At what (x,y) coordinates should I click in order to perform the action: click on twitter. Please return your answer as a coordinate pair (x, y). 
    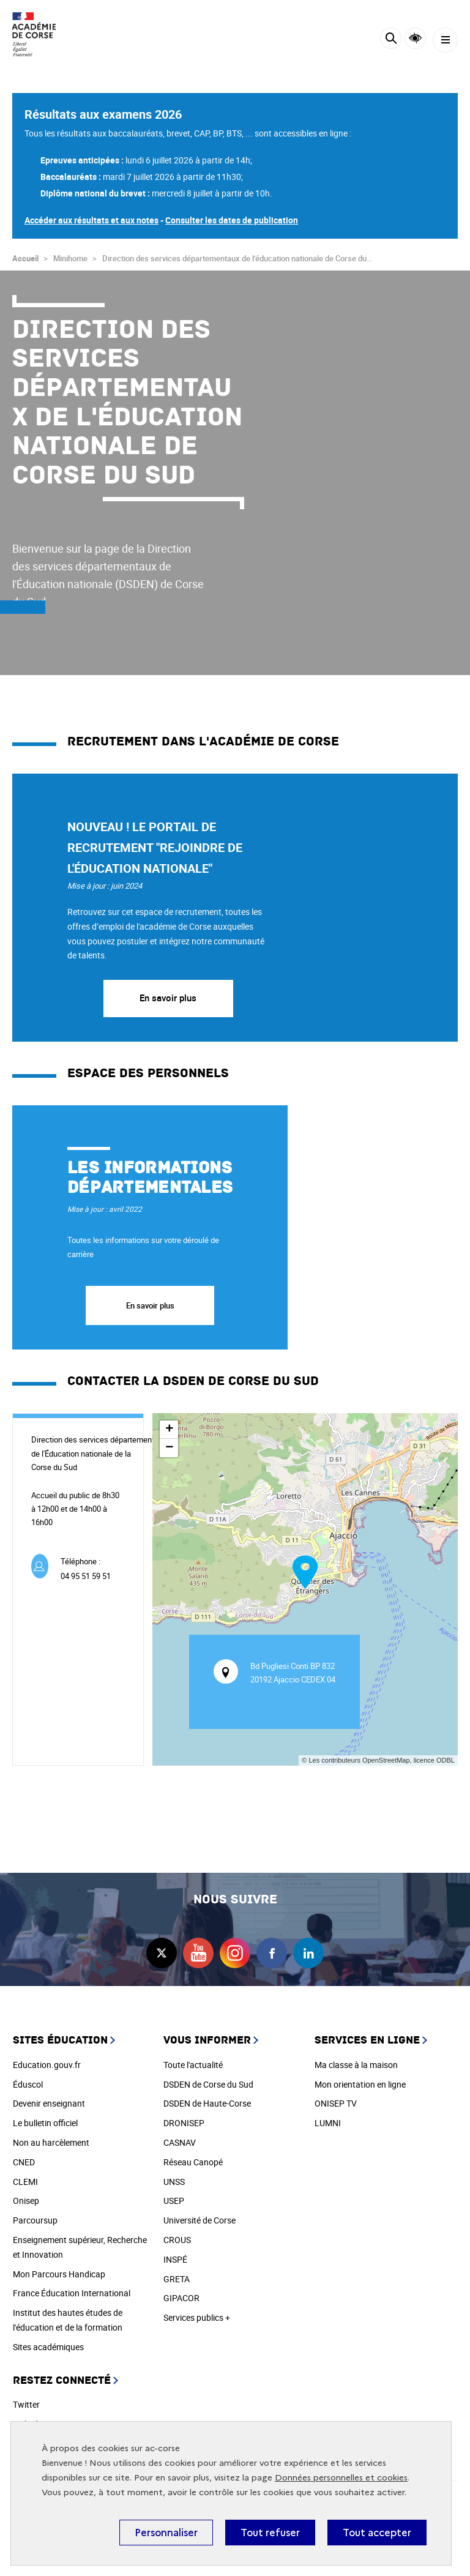
    Looking at the image, I should click on (161, 1953).